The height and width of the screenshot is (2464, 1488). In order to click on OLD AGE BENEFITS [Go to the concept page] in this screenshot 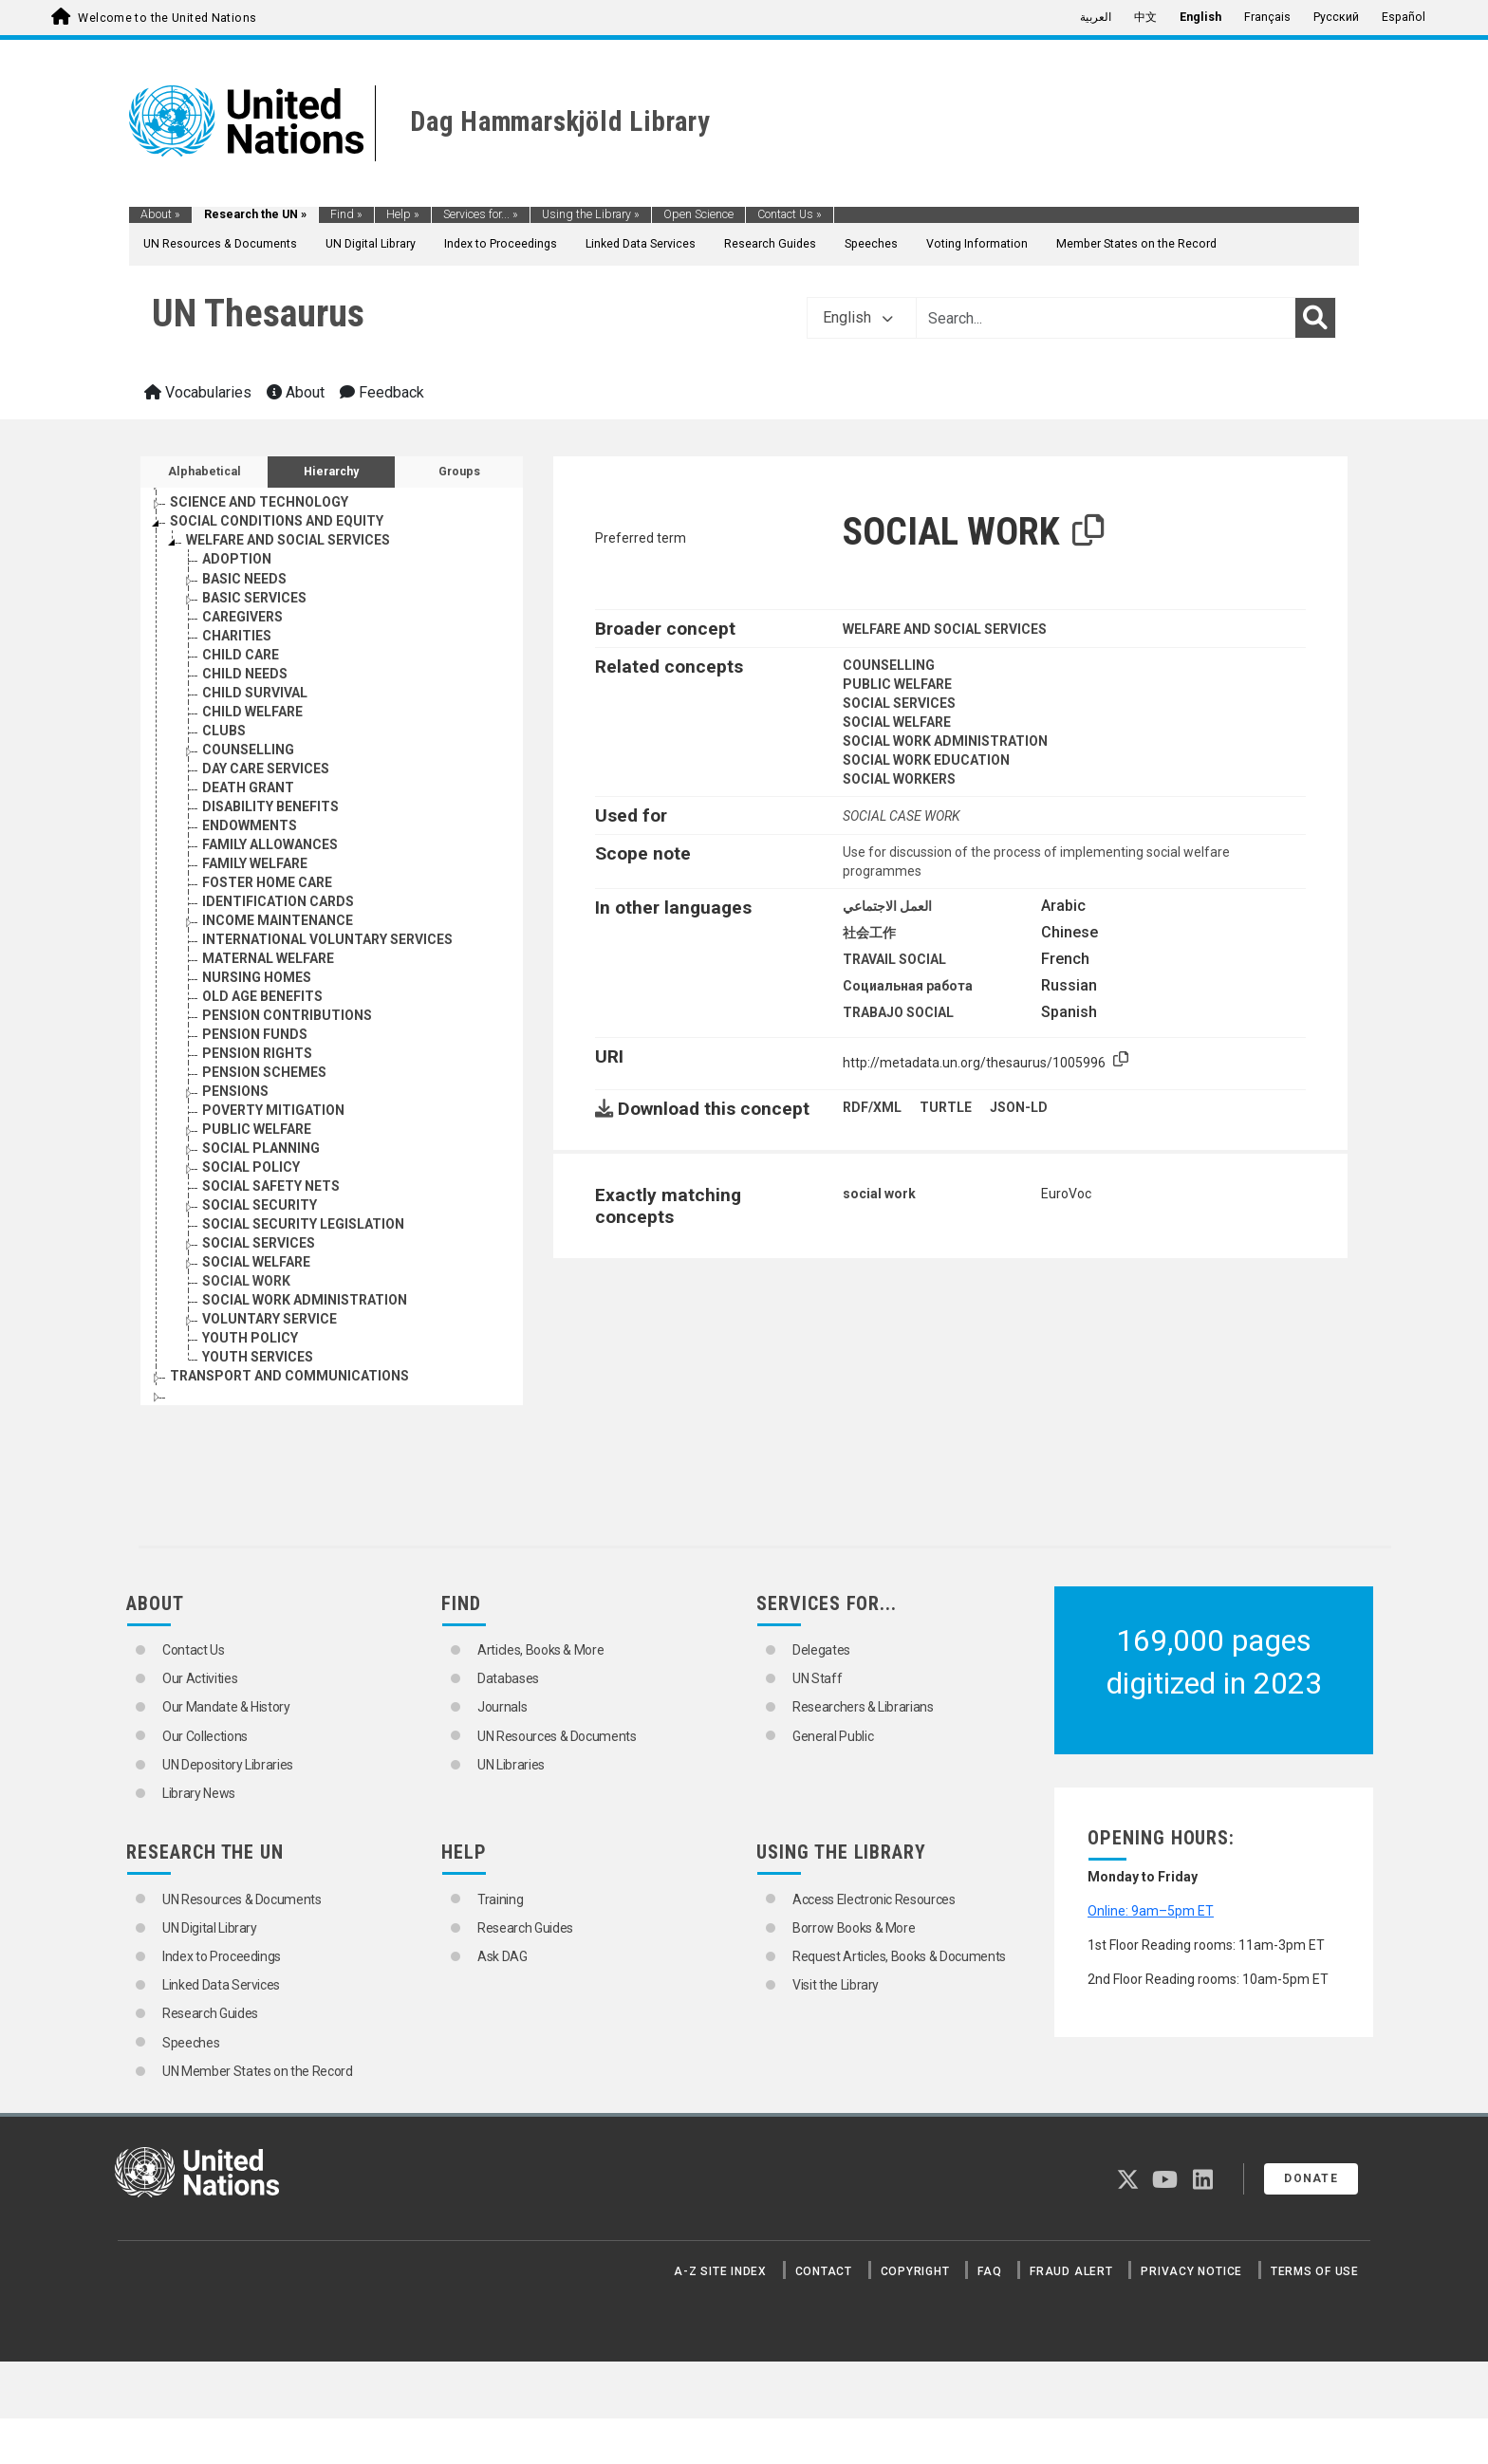, I will do `click(262, 996)`.